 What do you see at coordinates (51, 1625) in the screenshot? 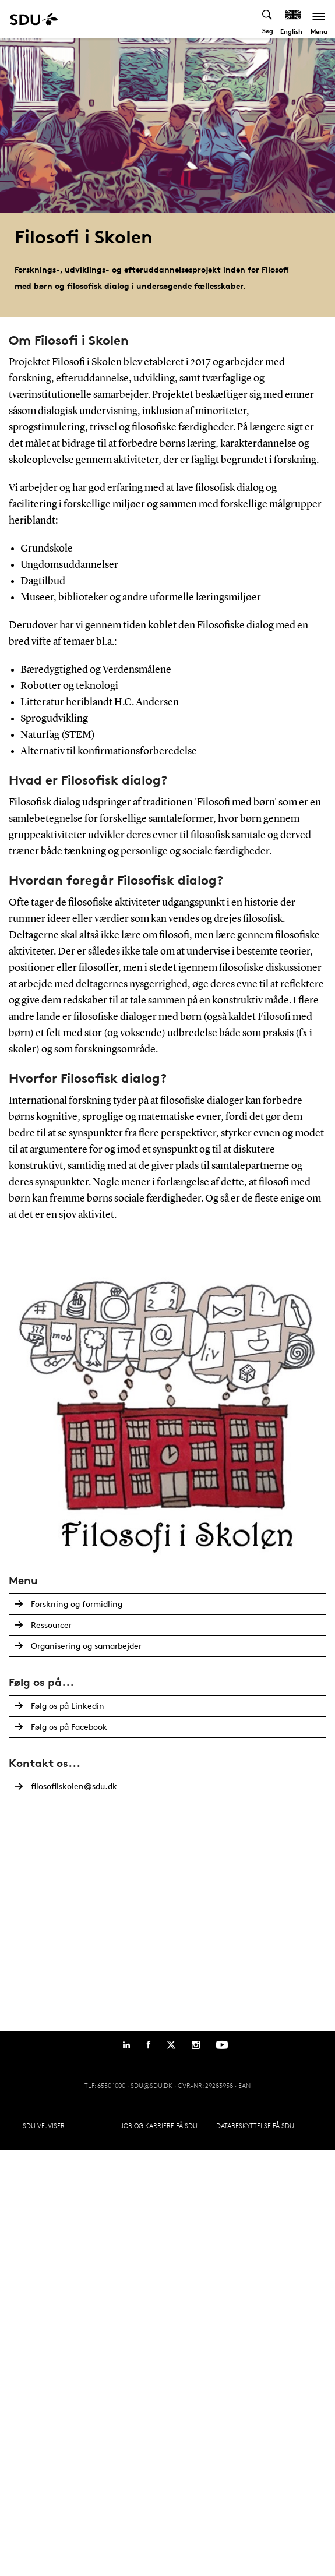
I see `Ressourcer` at bounding box center [51, 1625].